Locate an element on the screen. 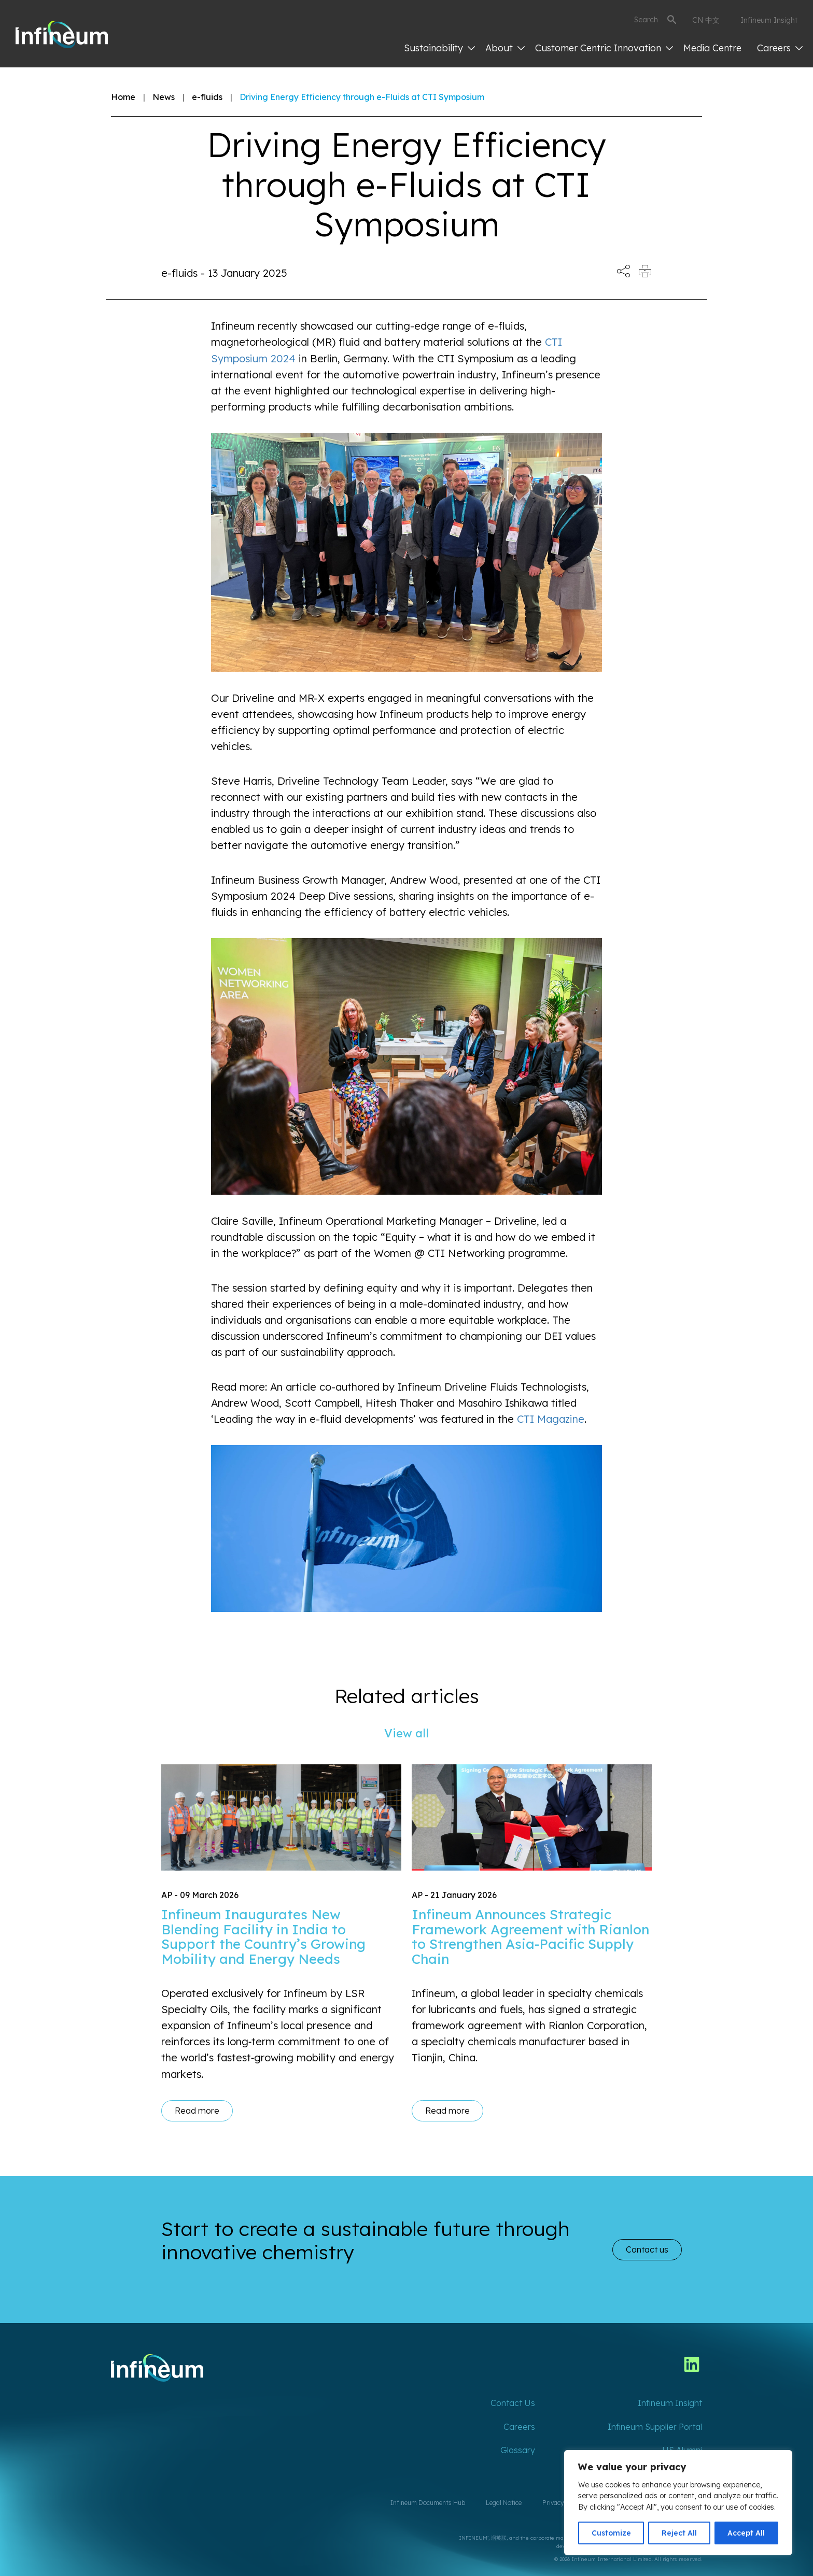 The width and height of the screenshot is (813, 2576). CN 中文 is located at coordinates (706, 20).